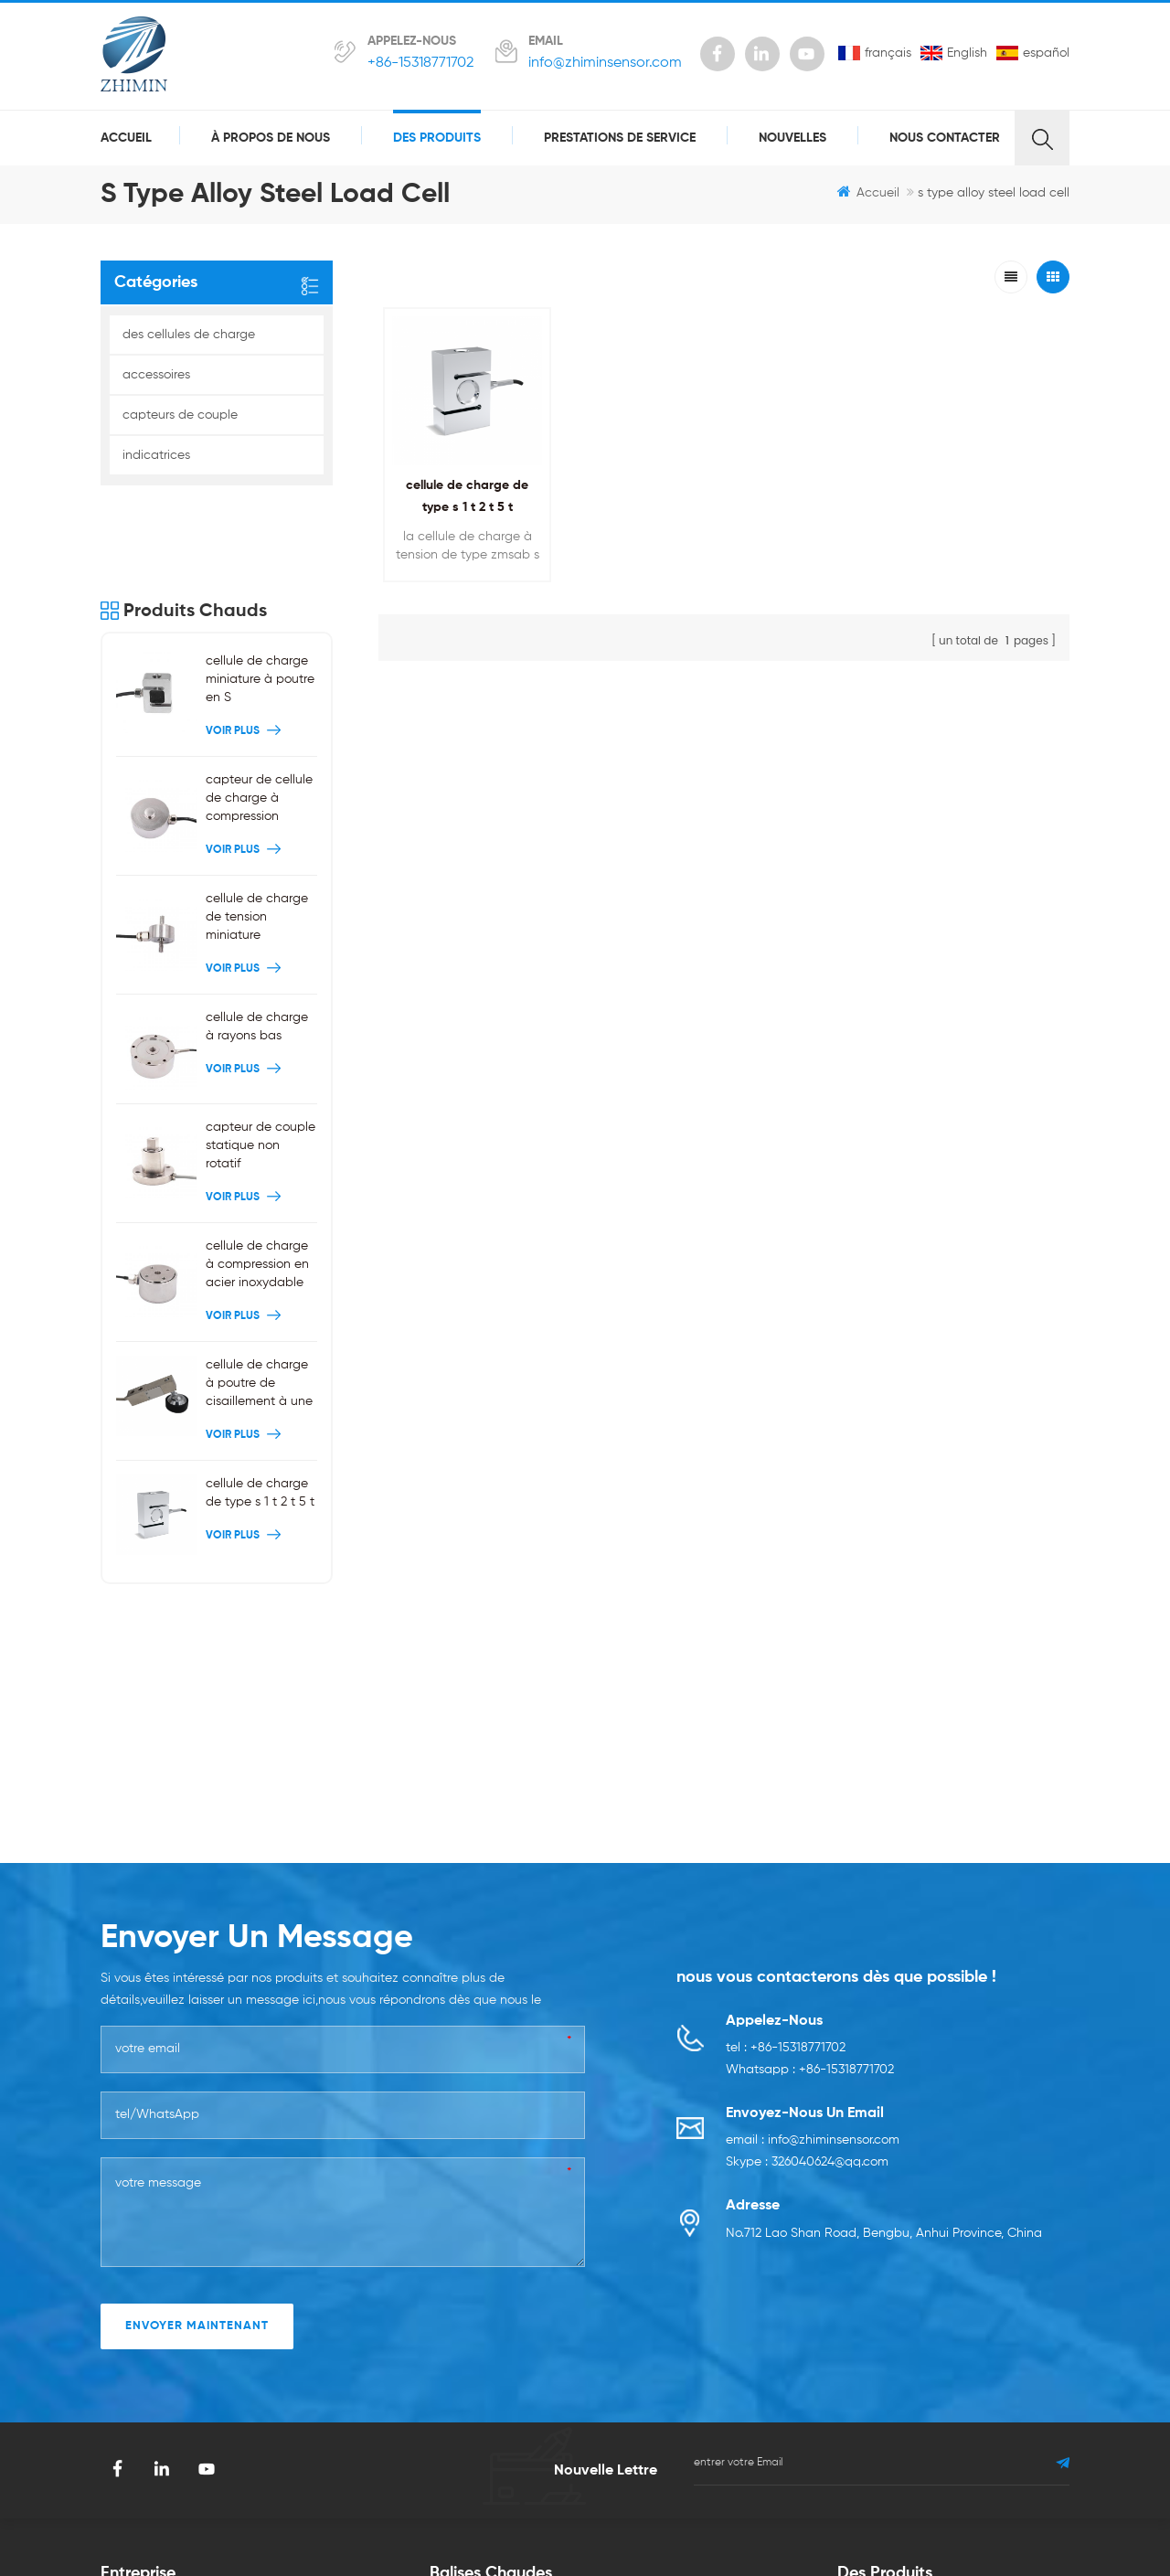 The width and height of the screenshot is (1170, 2576). I want to click on xml, so click(261, 2426).